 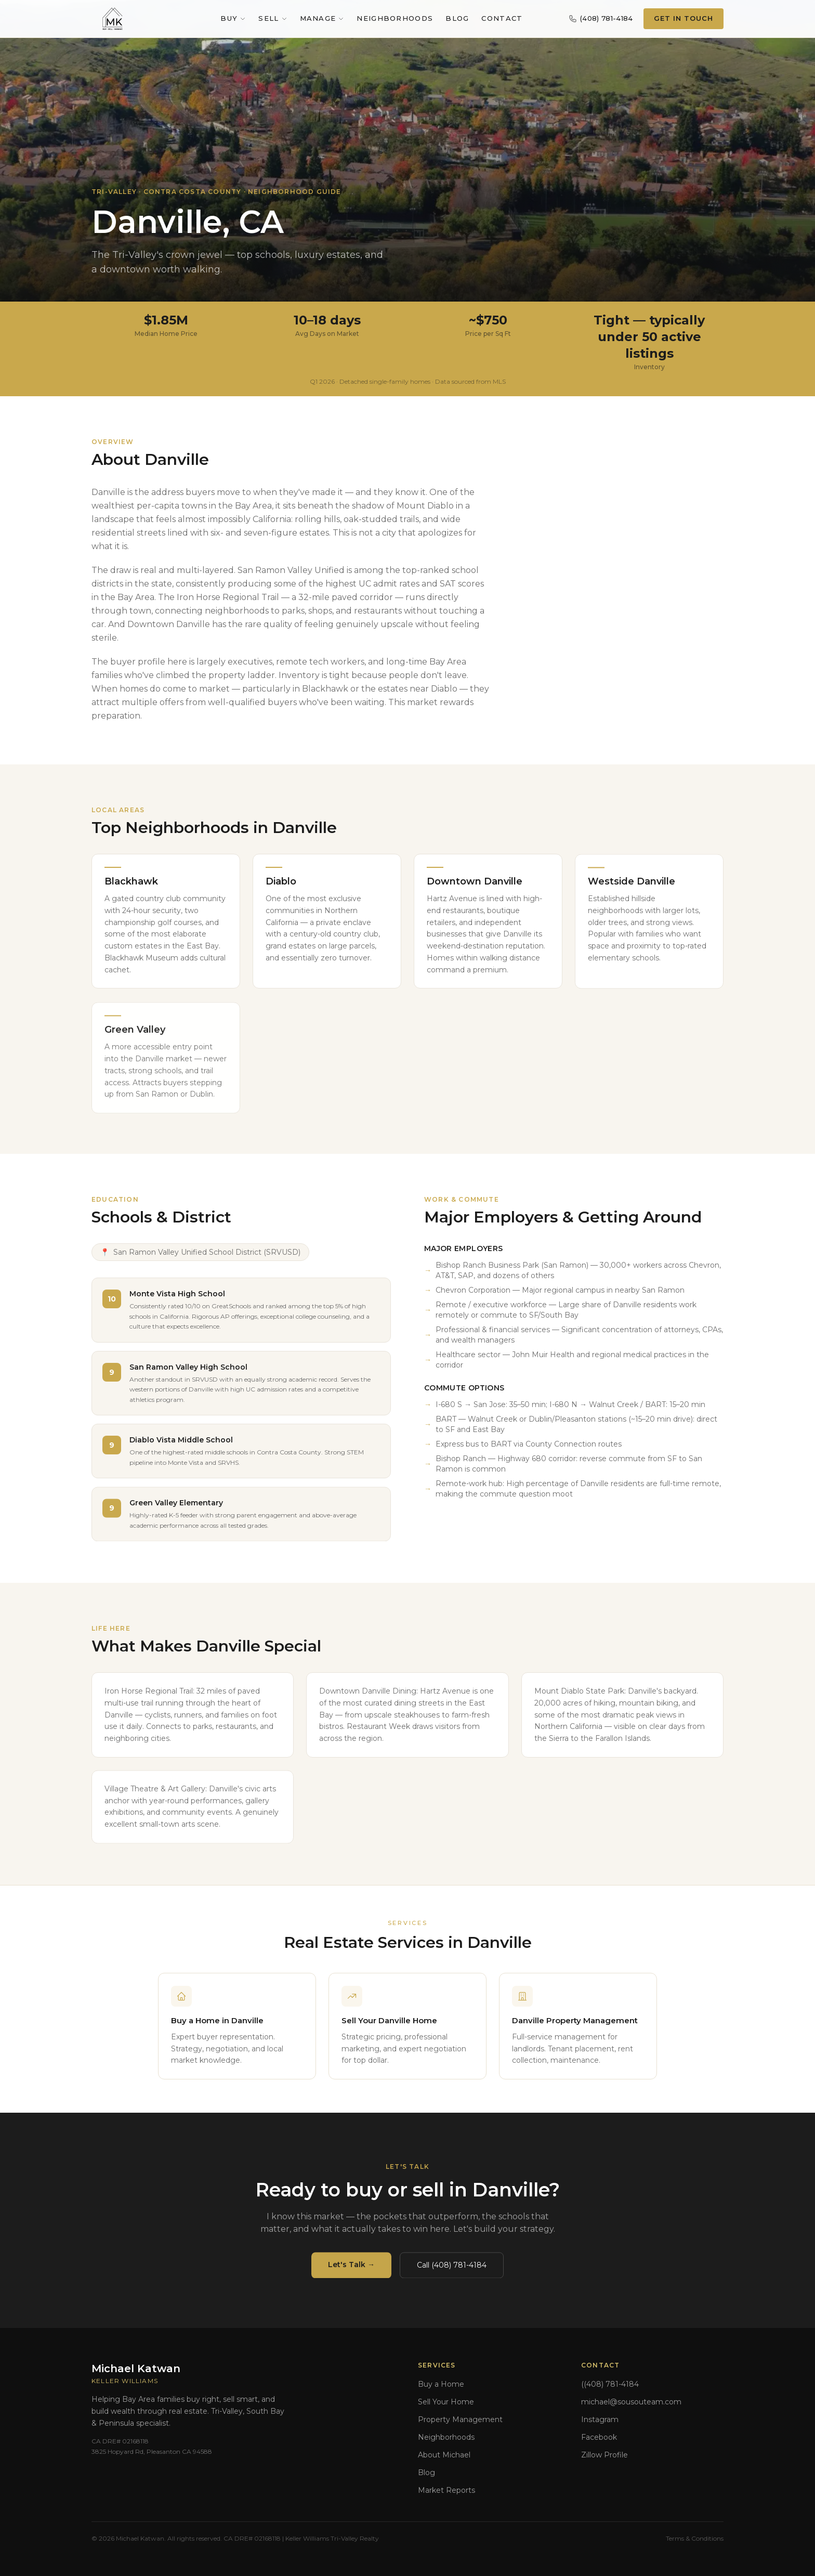 I want to click on Sell Your Home, so click(x=446, y=2401).